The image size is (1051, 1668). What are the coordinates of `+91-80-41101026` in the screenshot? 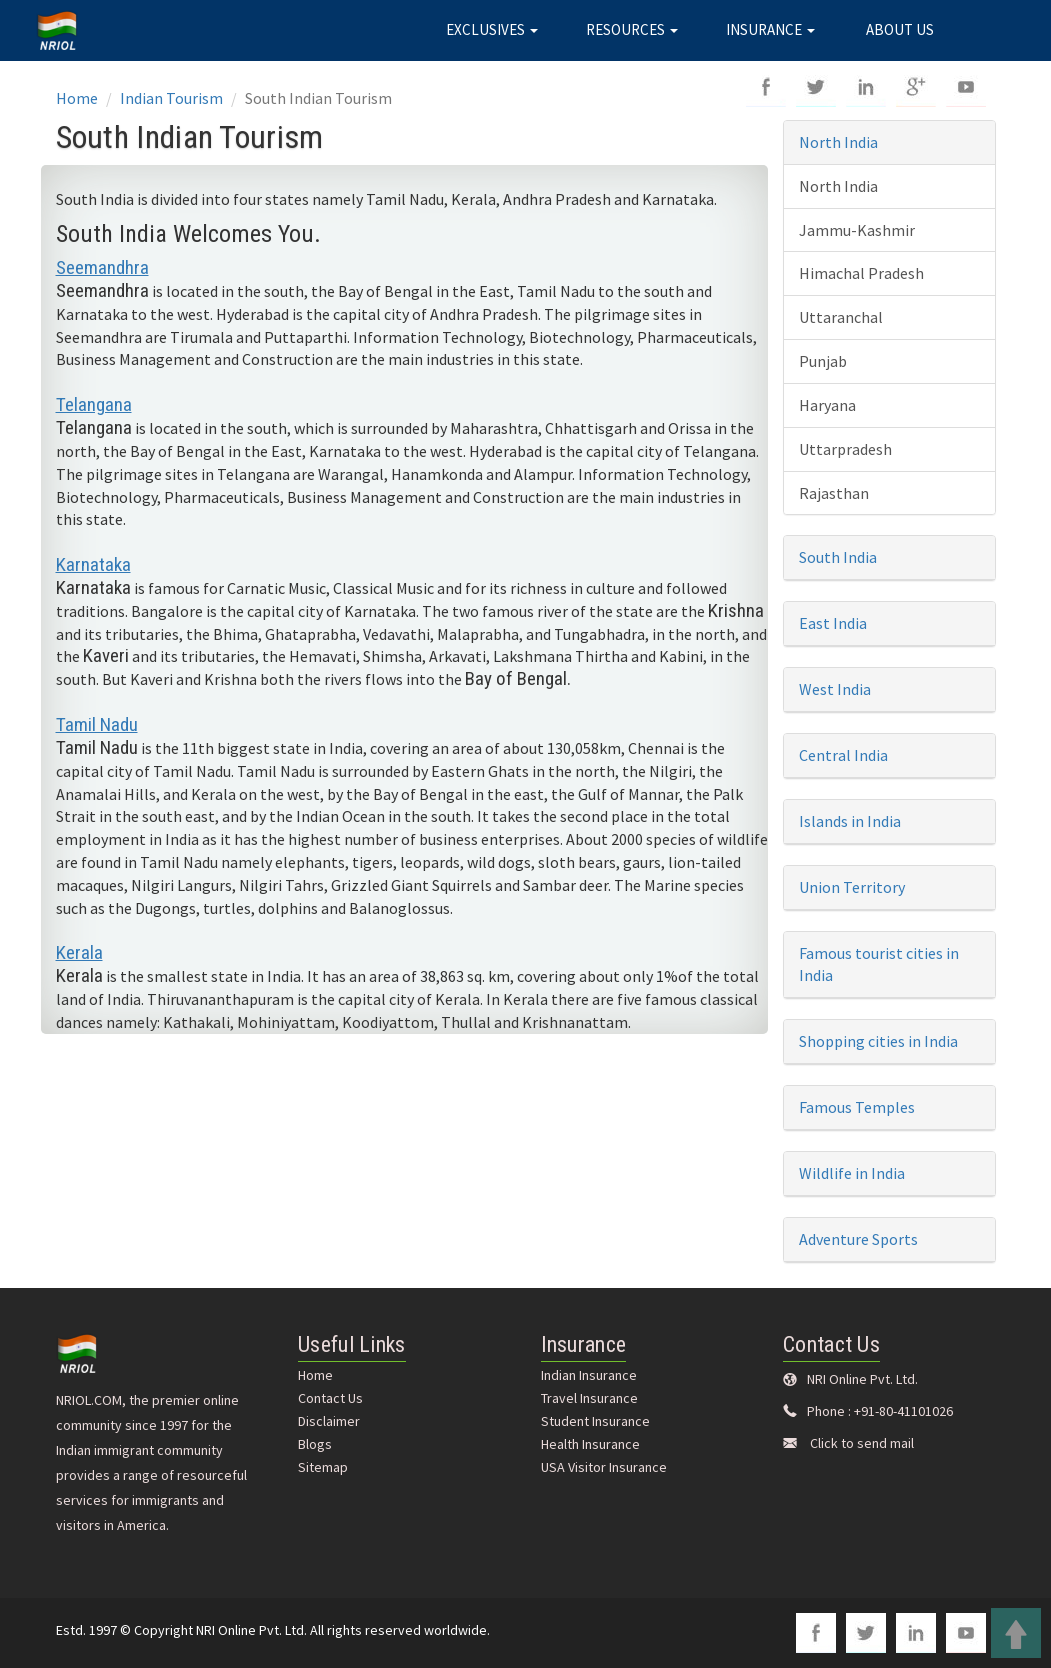 It's located at (903, 1411).